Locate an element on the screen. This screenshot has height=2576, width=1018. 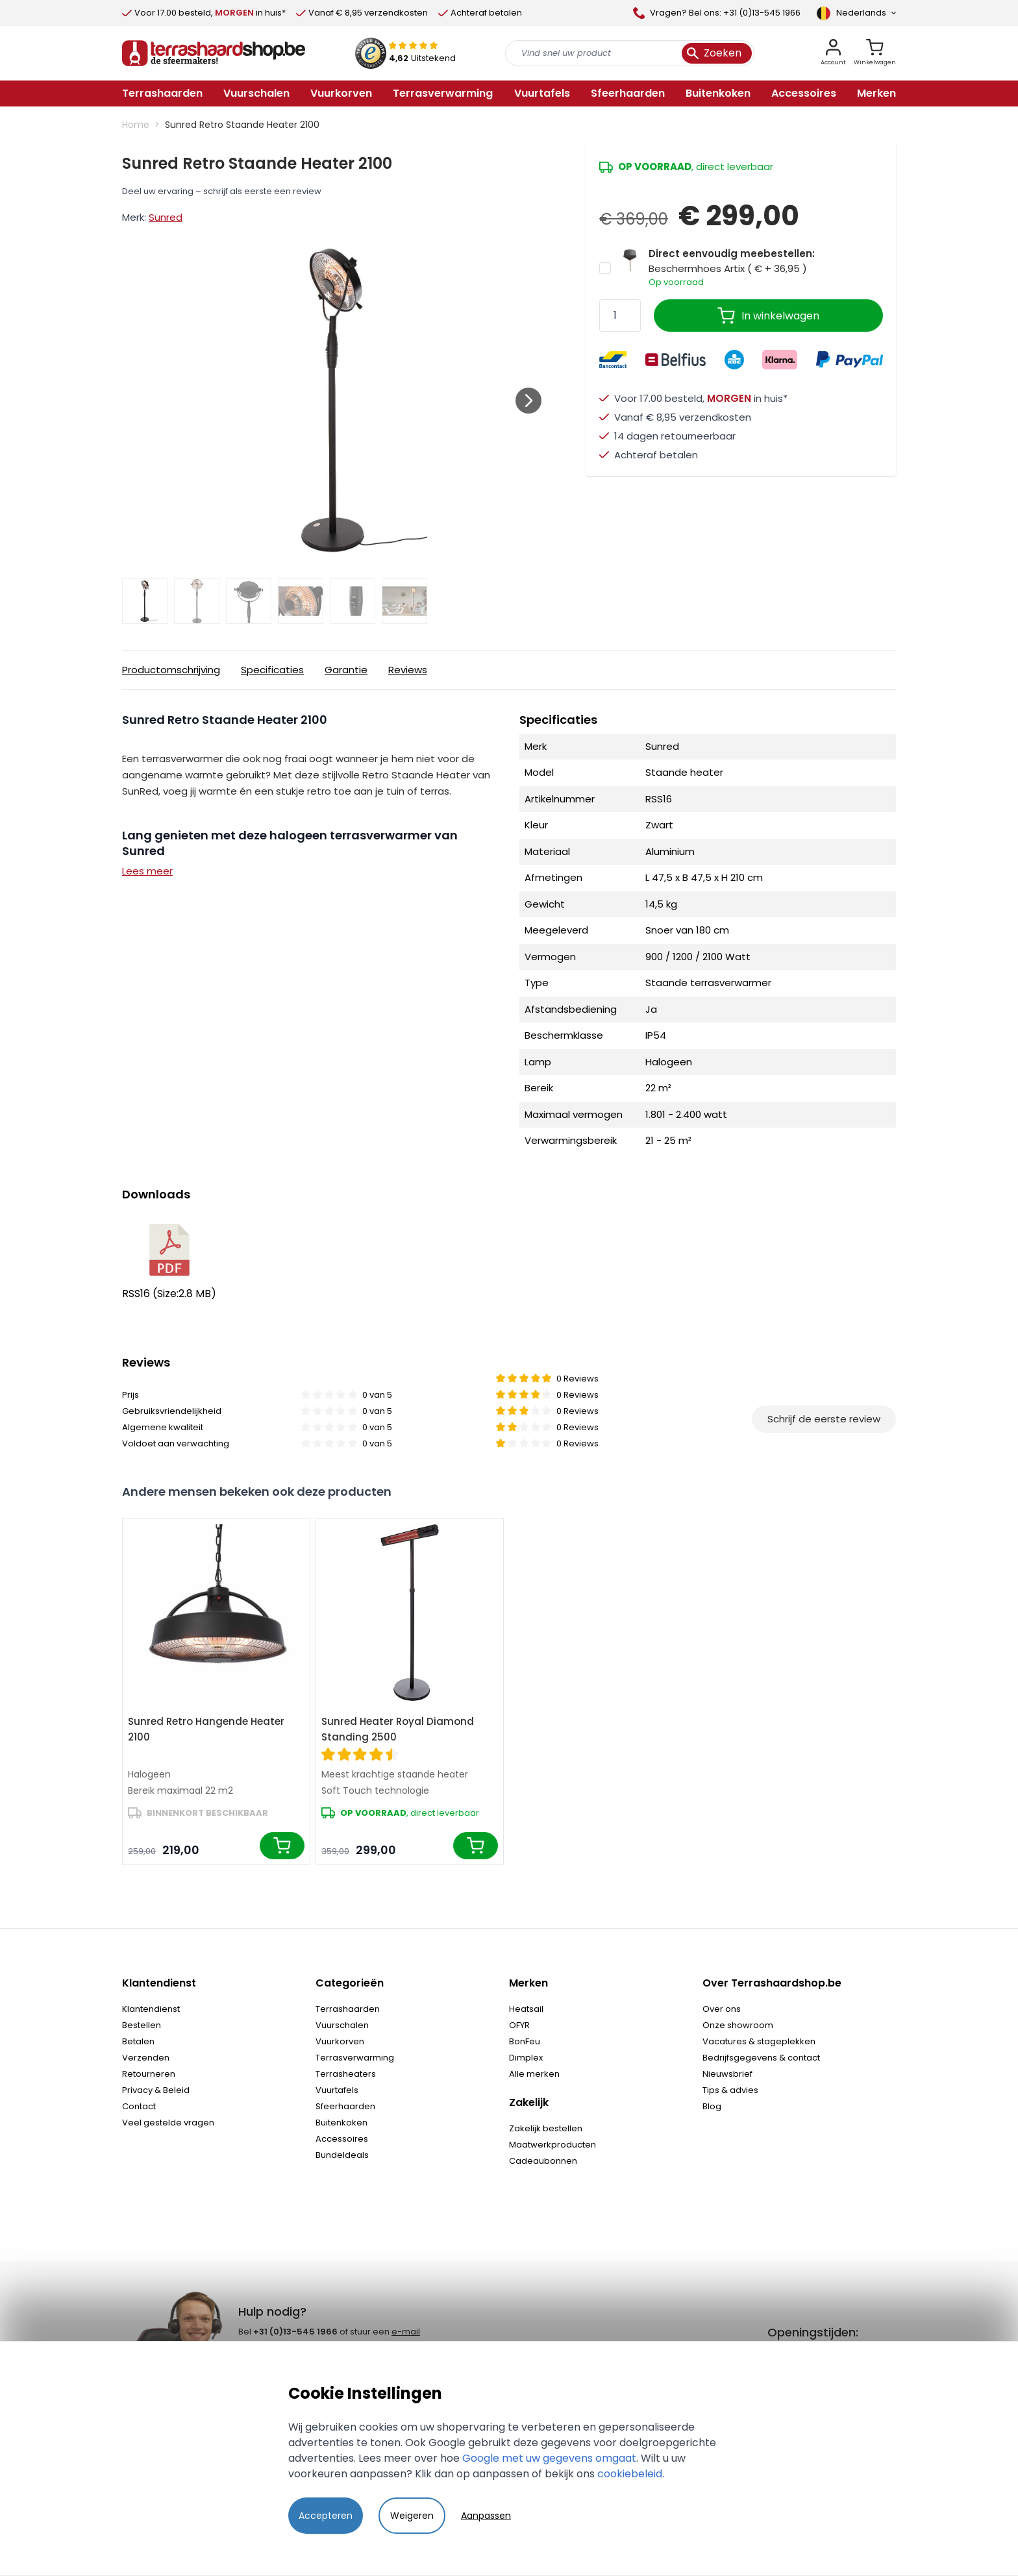
Verzenden is located at coordinates (145, 2057).